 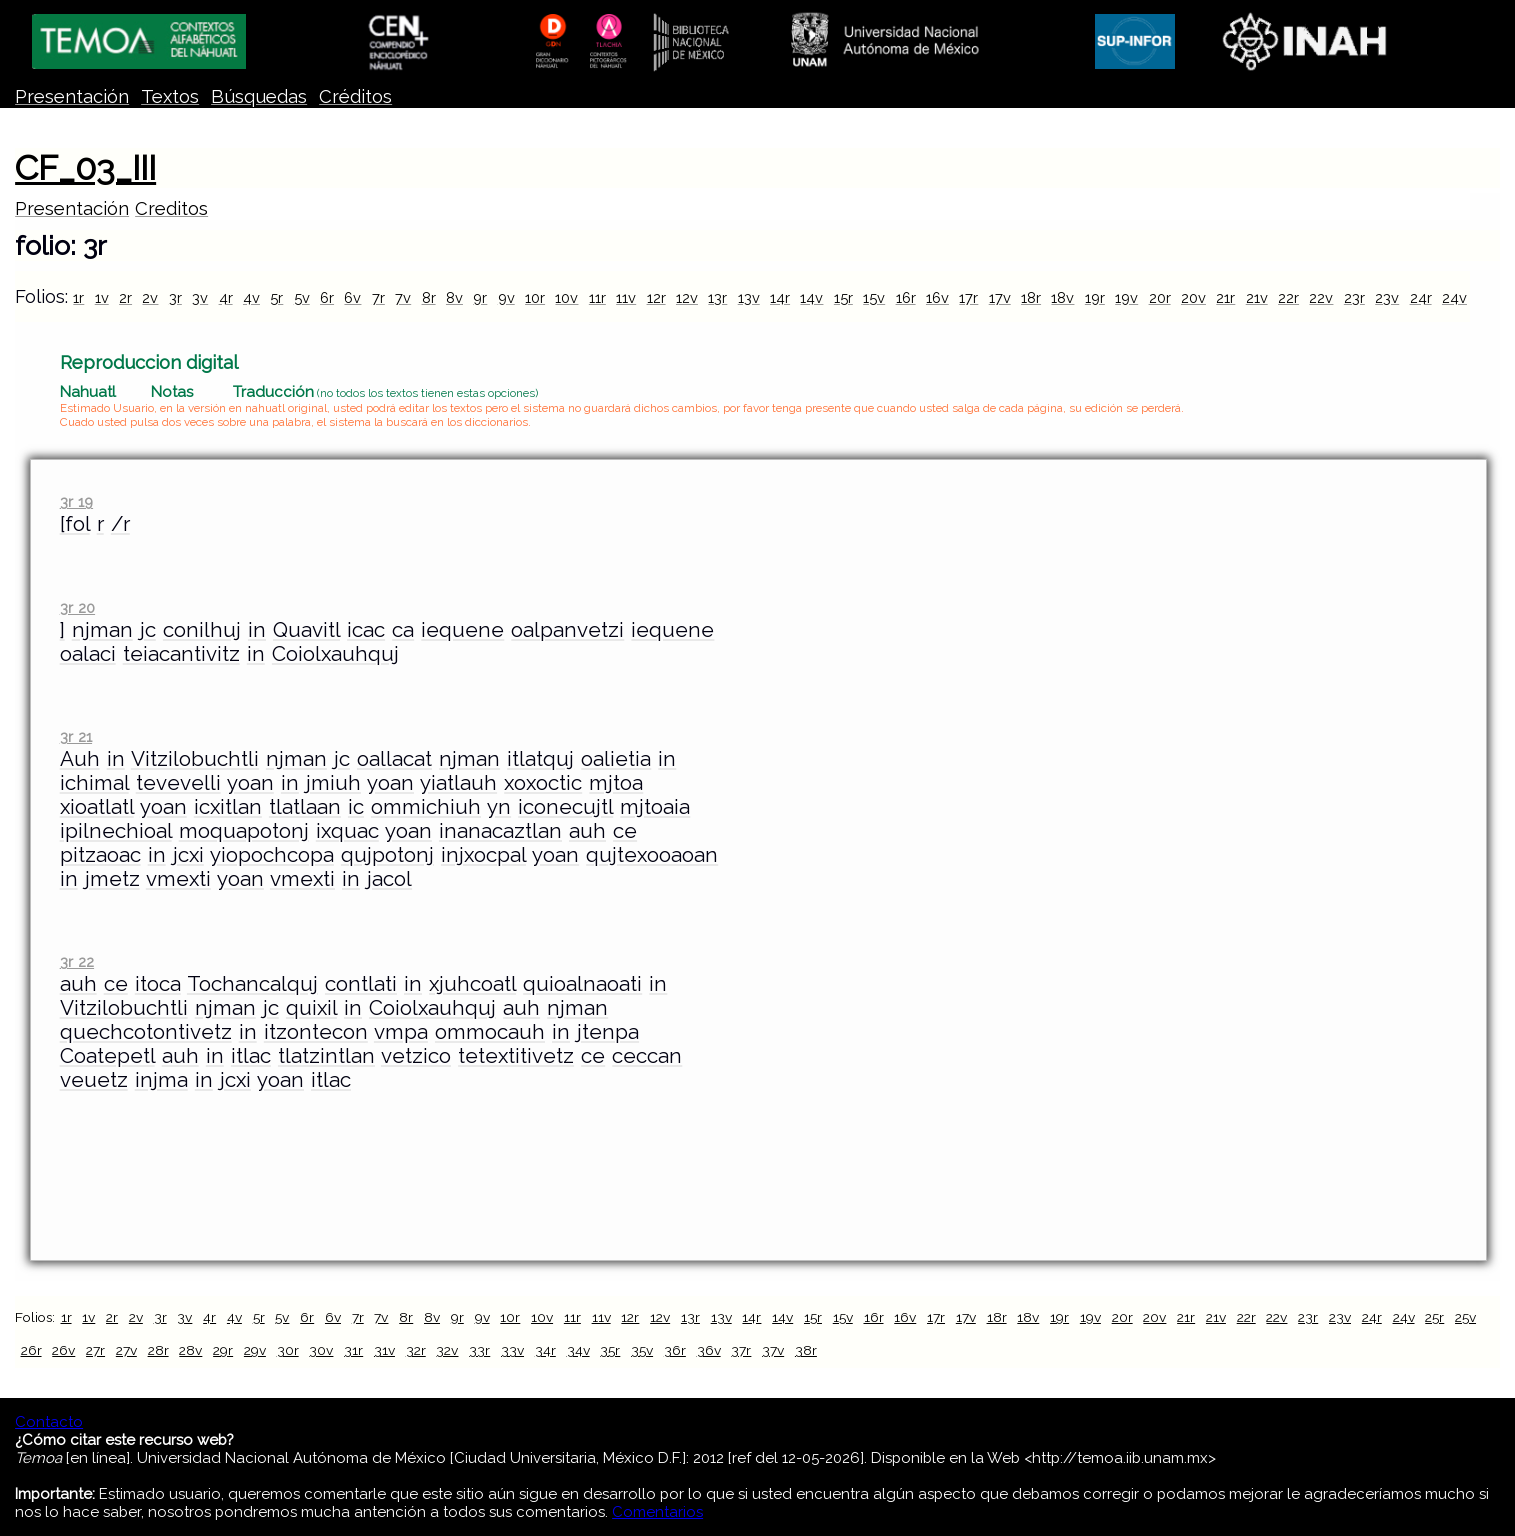 What do you see at coordinates (76, 736) in the screenshot?
I see `3r 21` at bounding box center [76, 736].